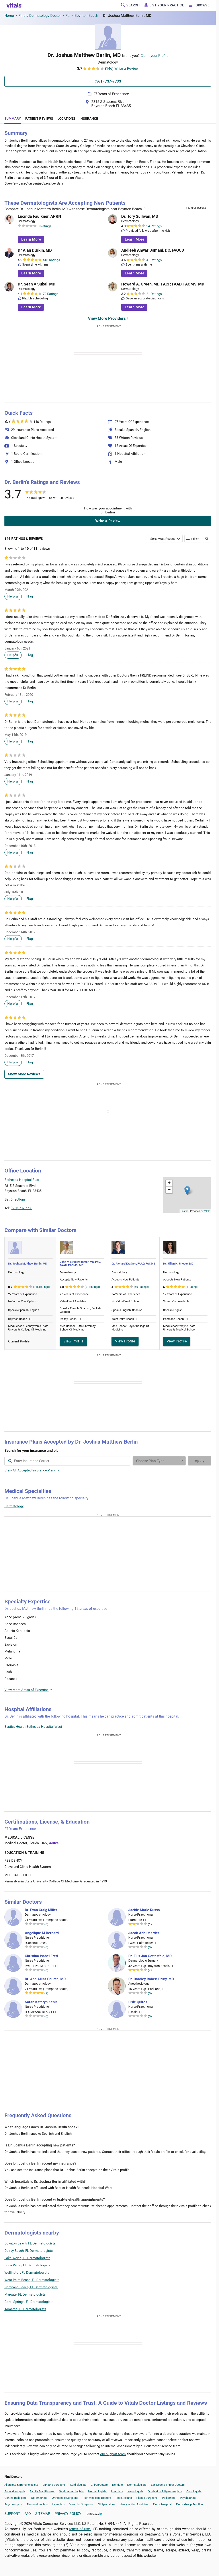 Image resolution: width=219 pixels, height=2576 pixels. I want to click on Psychologists, so click(13, 2504).